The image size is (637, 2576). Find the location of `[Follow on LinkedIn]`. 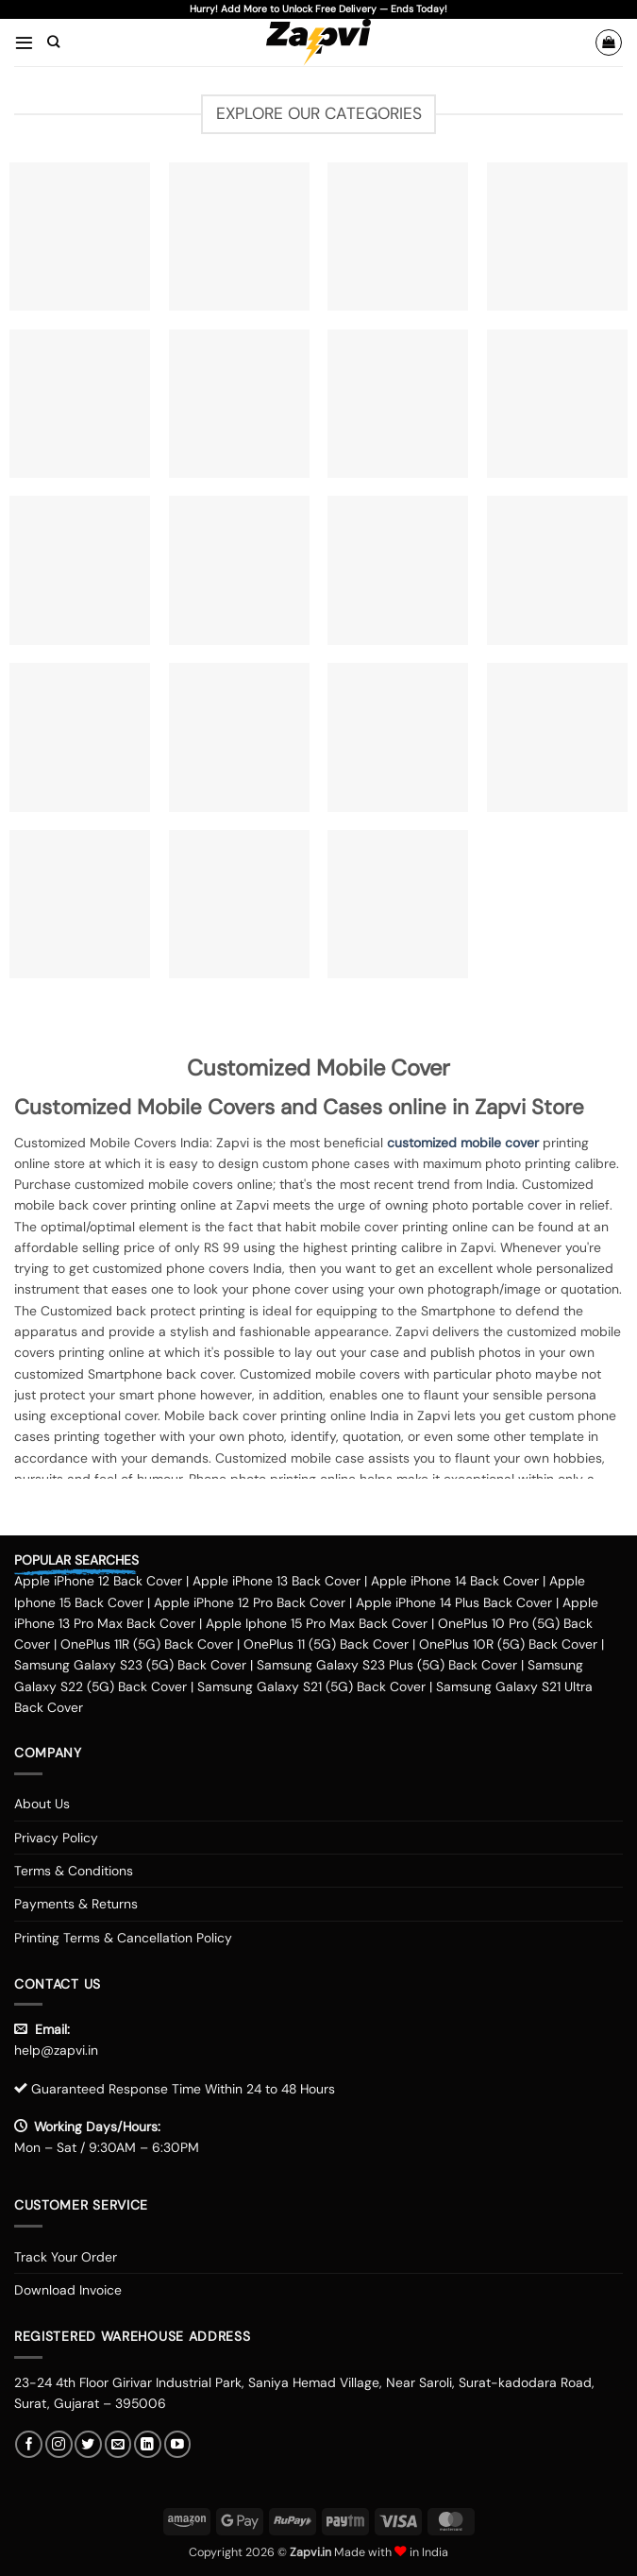

[Follow on LinkedIn] is located at coordinates (147, 2444).